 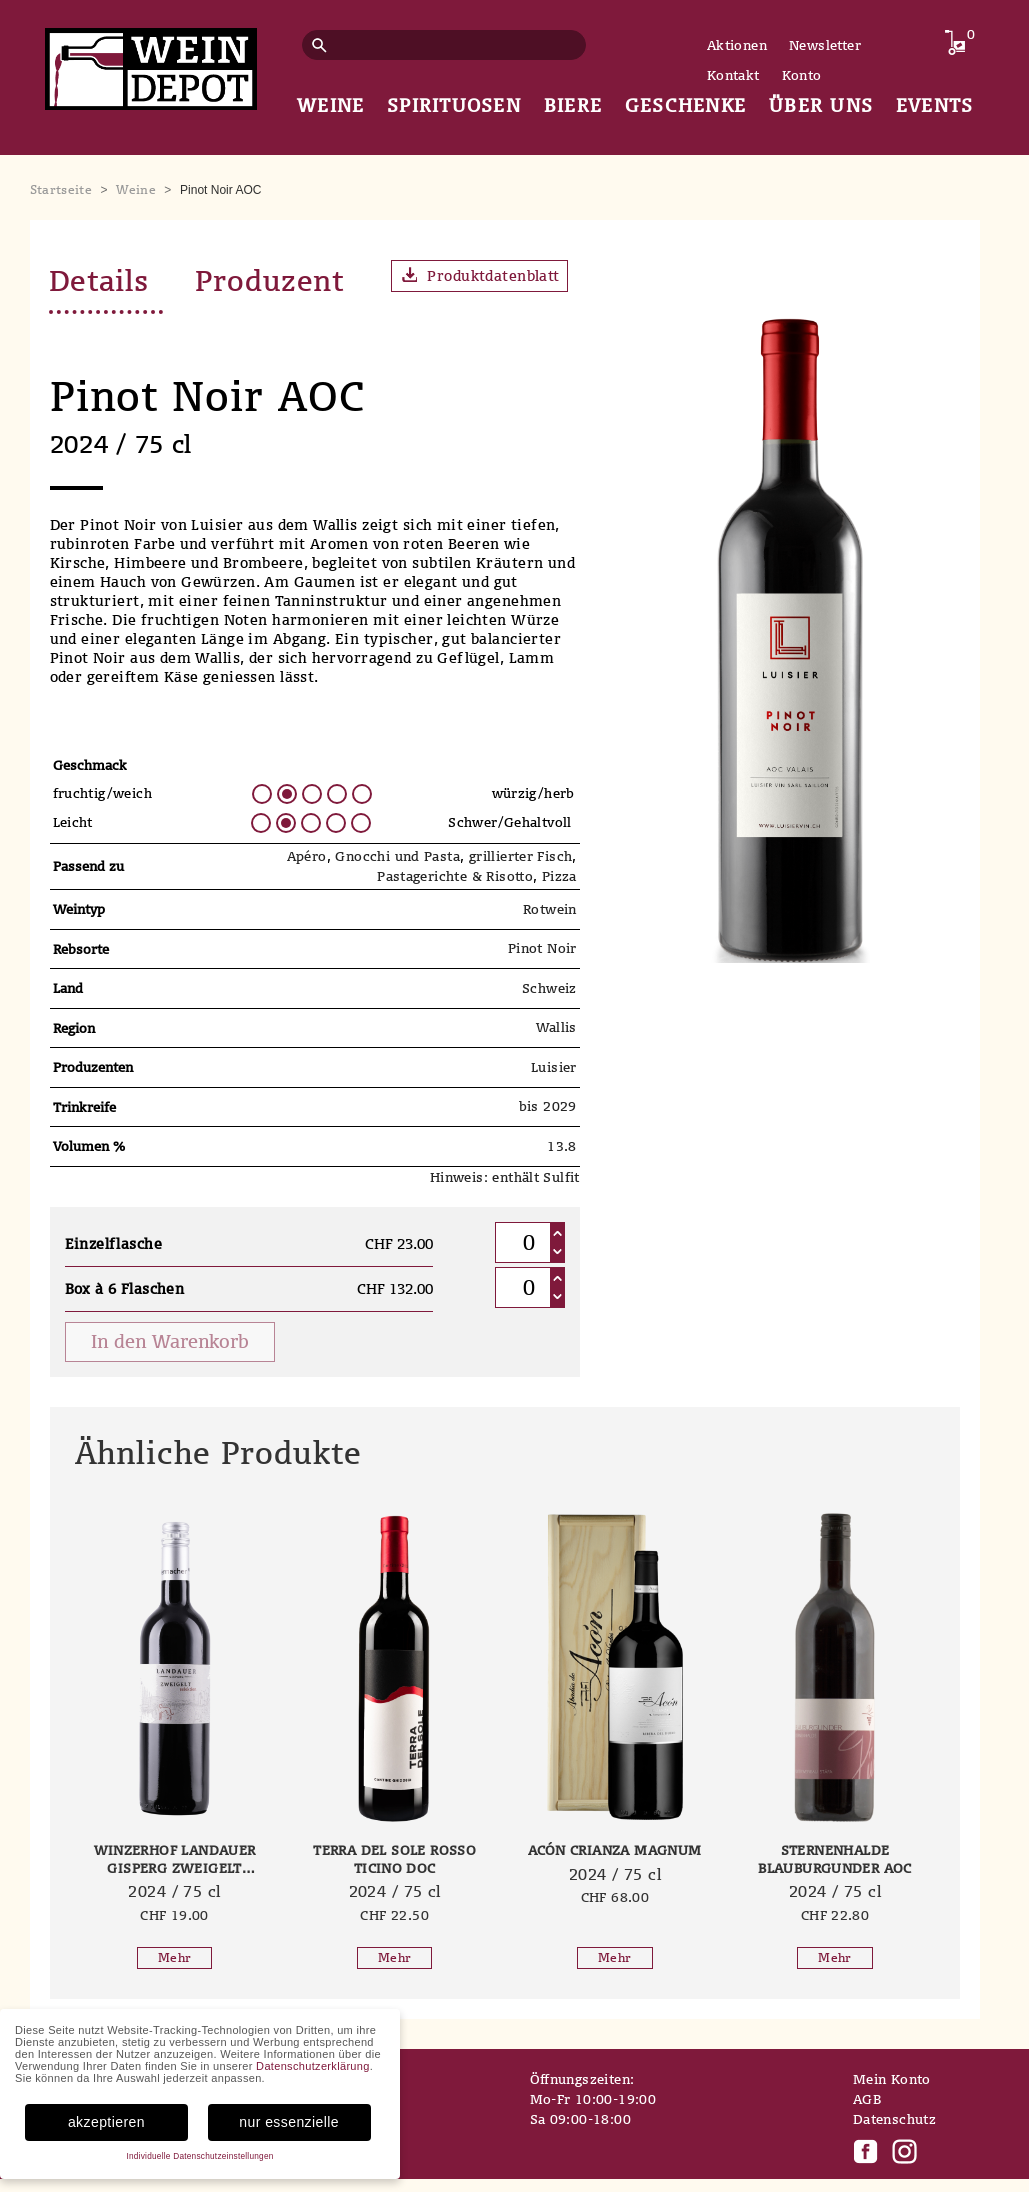 What do you see at coordinates (175, 1893) in the screenshot?
I see `2024 / 75 cl` at bounding box center [175, 1893].